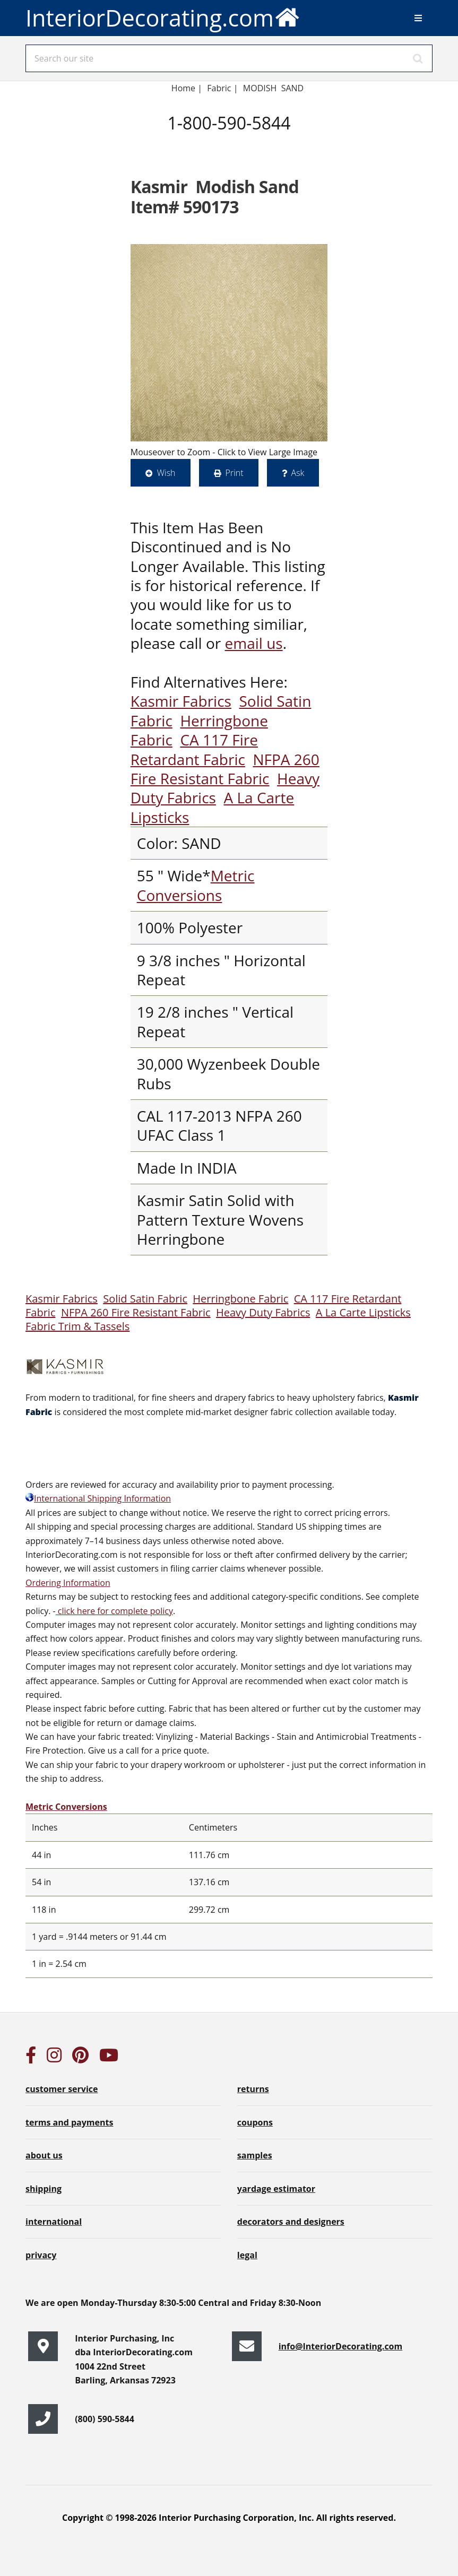  What do you see at coordinates (273, 88) in the screenshot?
I see `MODISH SAND` at bounding box center [273, 88].